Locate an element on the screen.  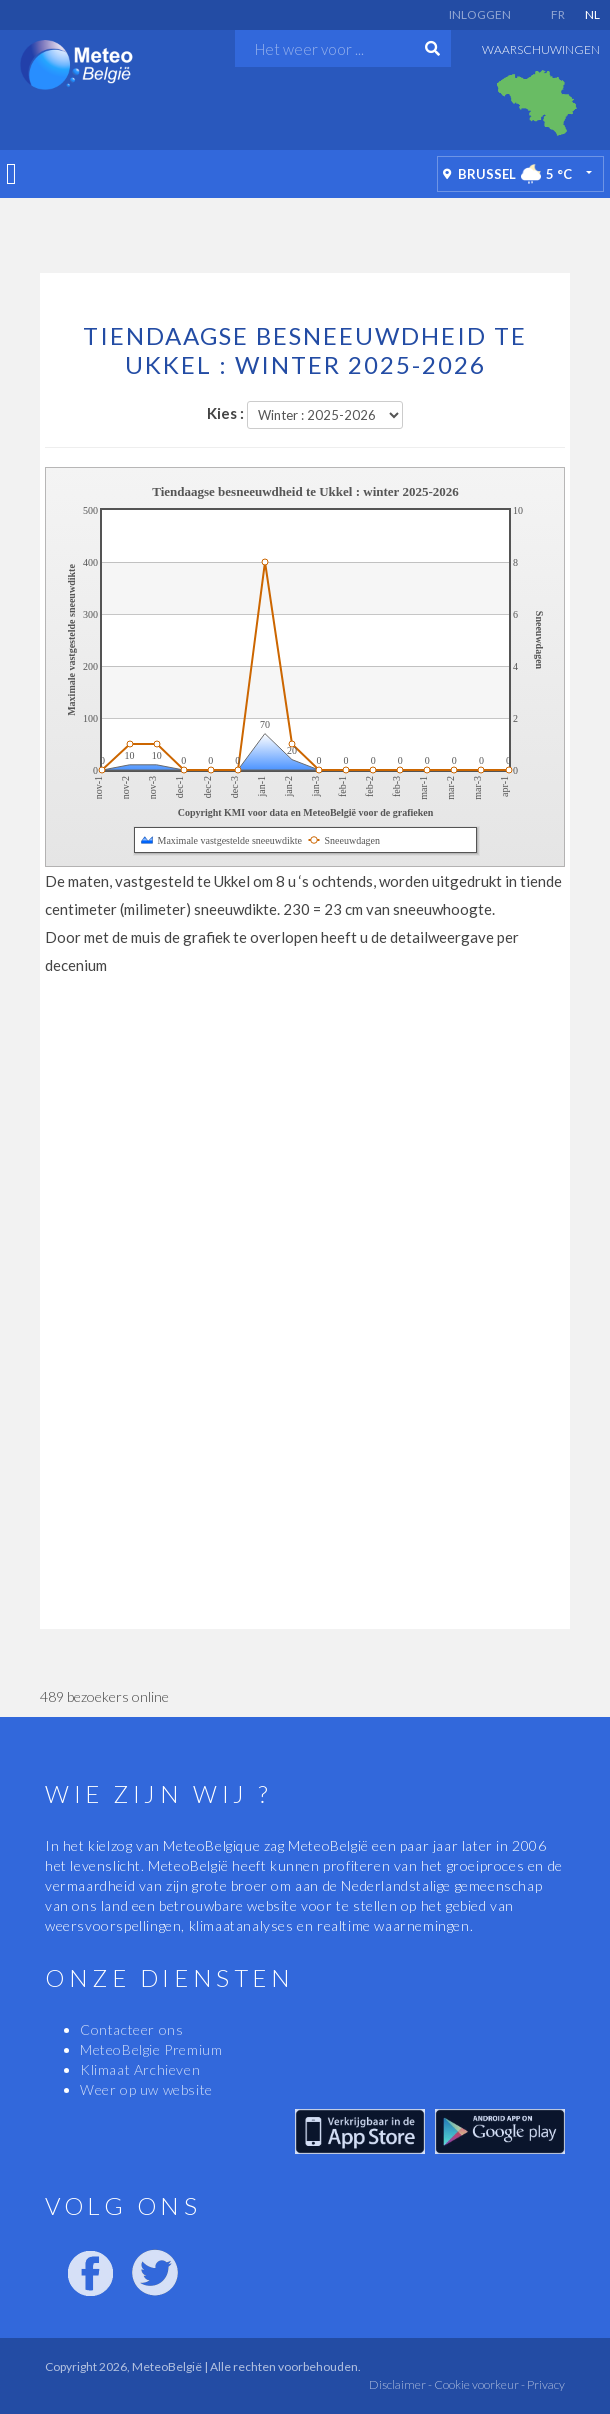
[option] is located at coordinates (537, 103).